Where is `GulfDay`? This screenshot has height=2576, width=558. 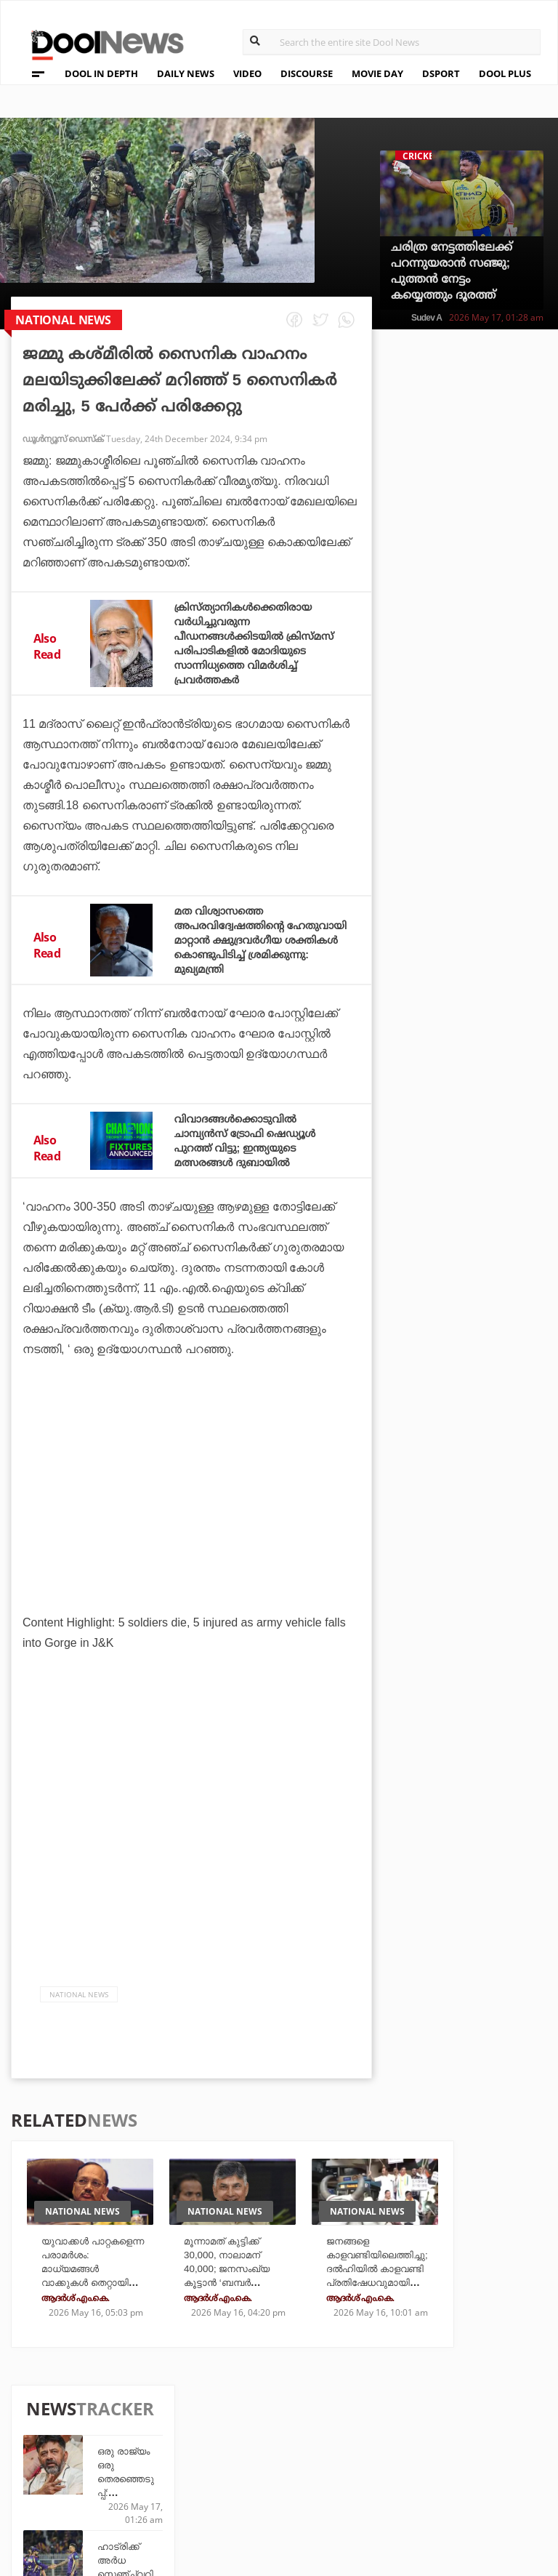 GulfDay is located at coordinates (283, 2486).